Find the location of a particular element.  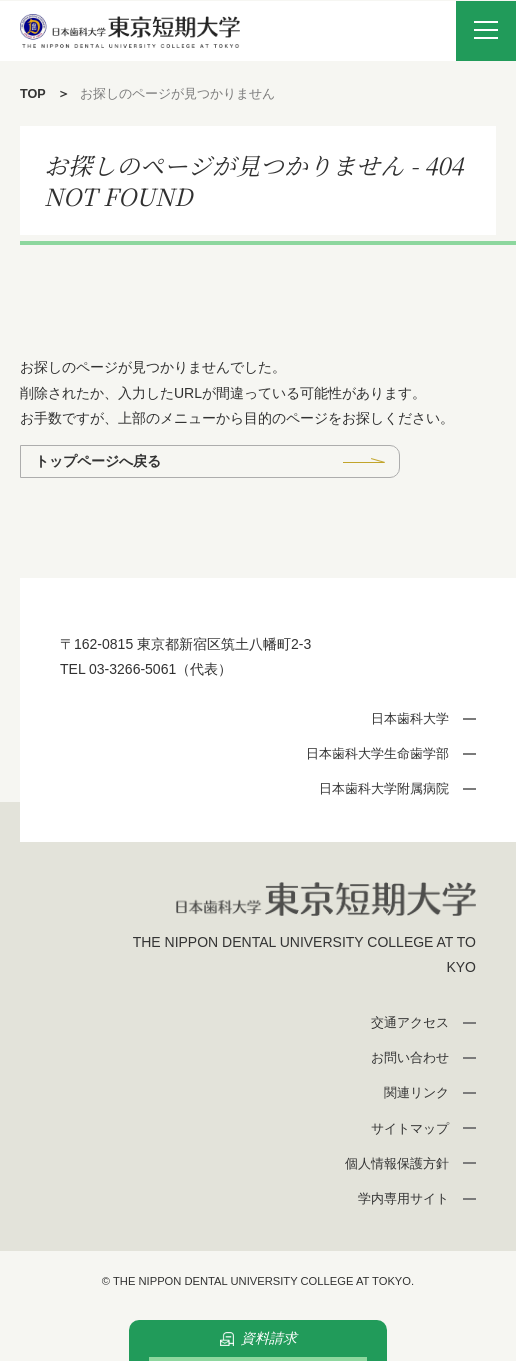

交通アクセス is located at coordinates (410, 1022).